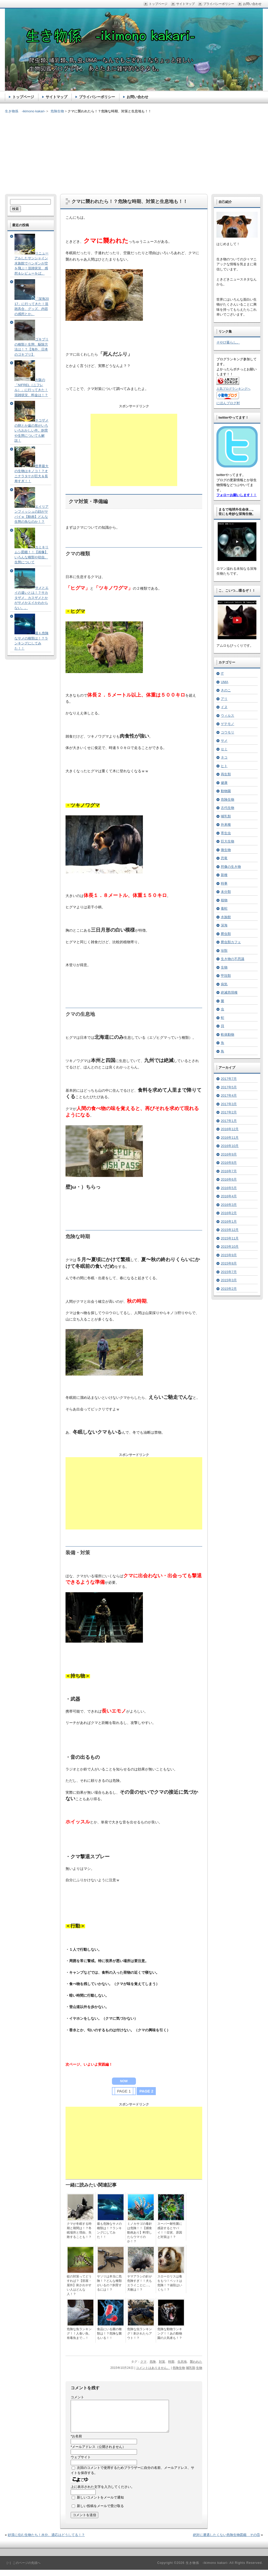 This screenshot has height=2576, width=268. Describe the element at coordinates (228, 403) in the screenshot. I see `にほんブログ村` at that location.